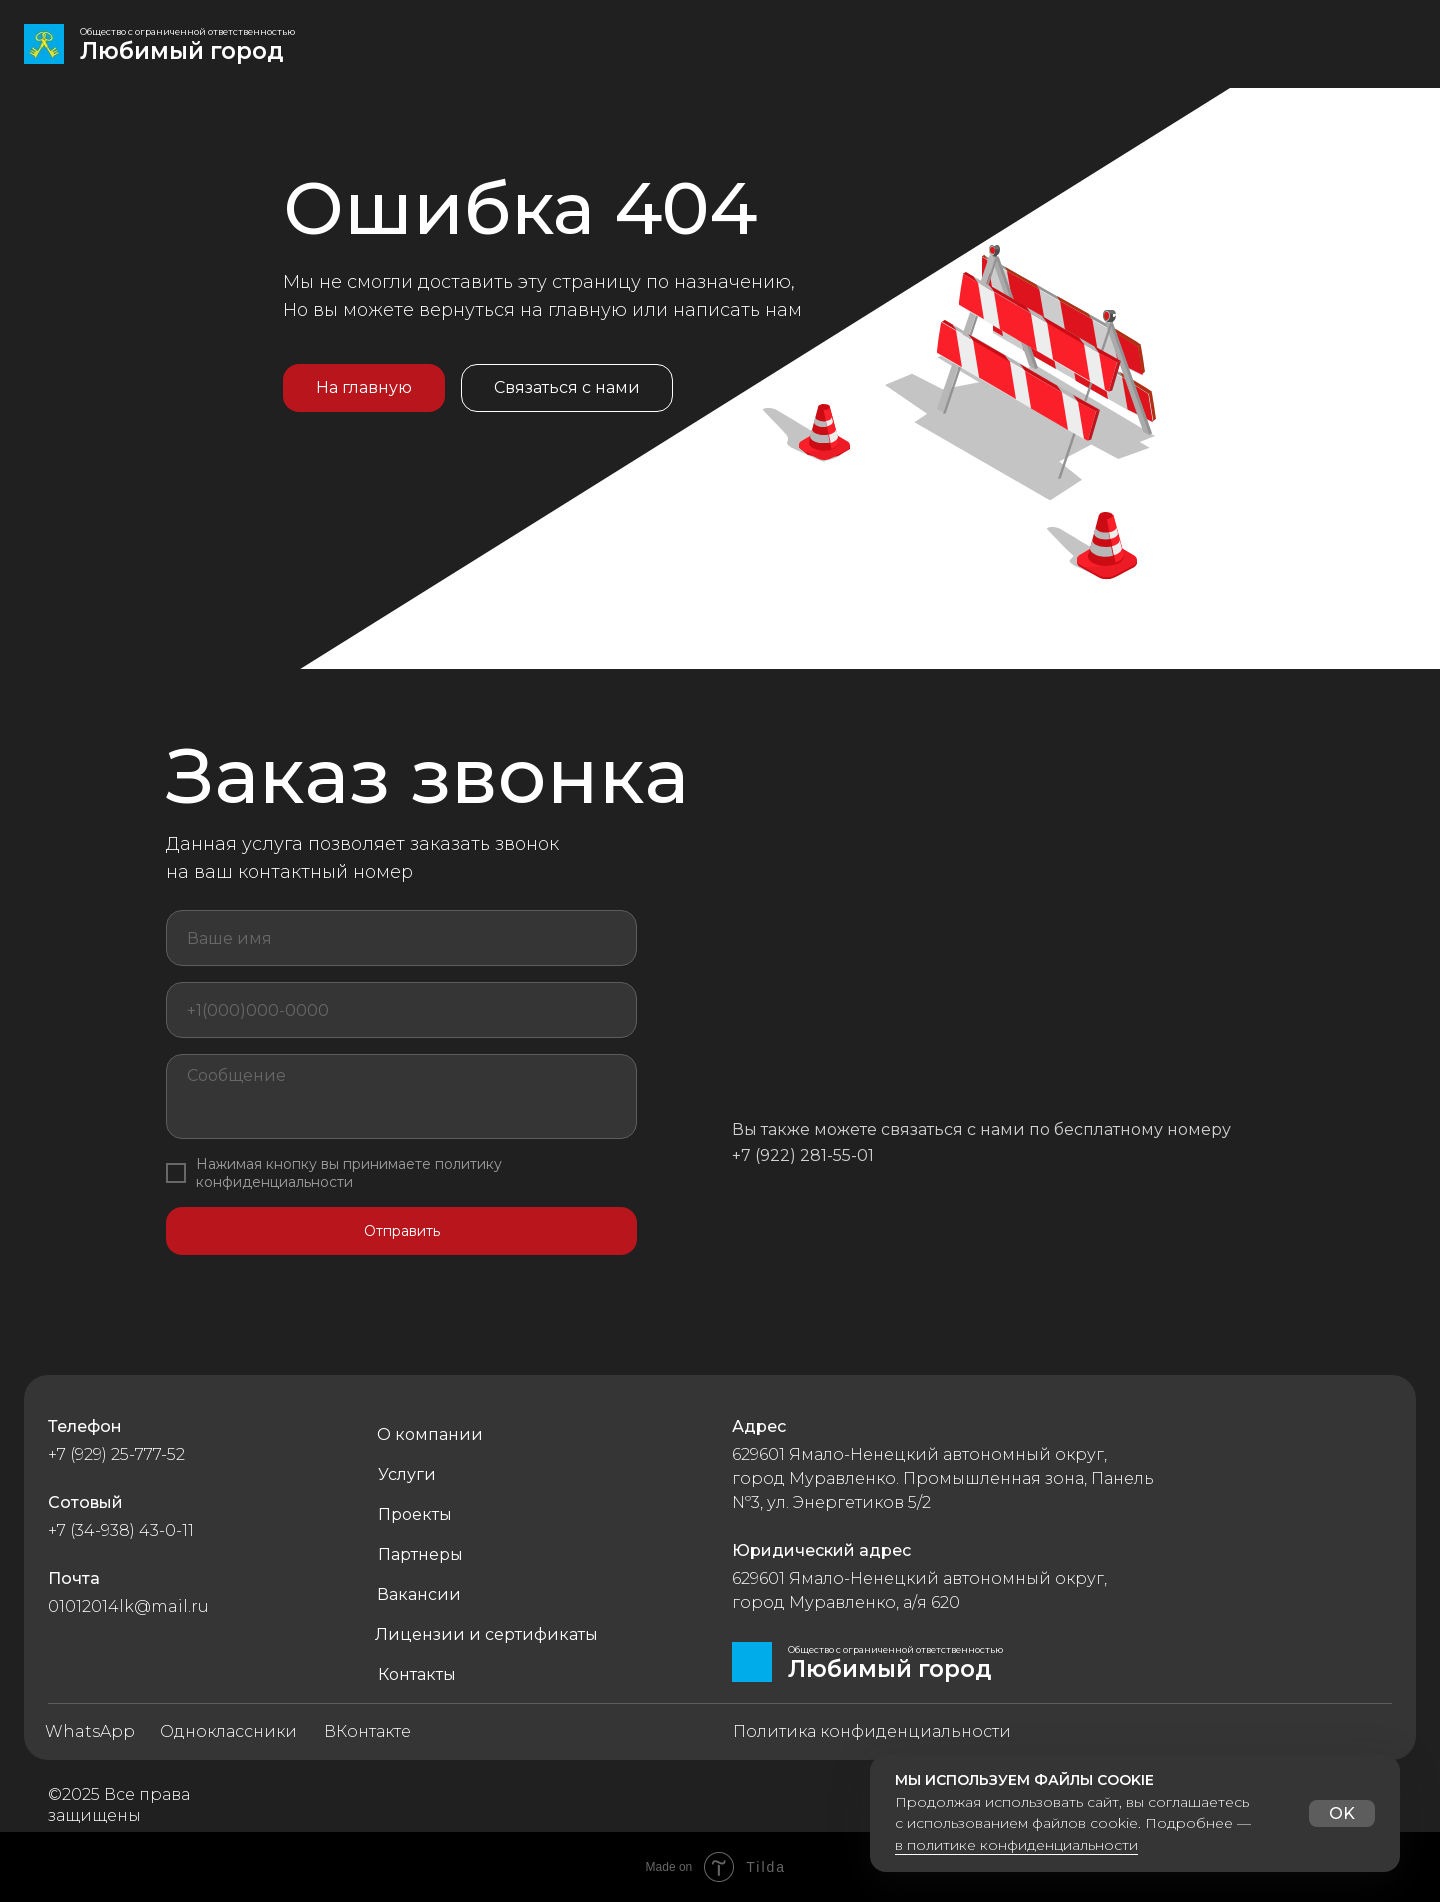 The width and height of the screenshot is (1440, 1902). I want to click on [textarea], so click(401, 1096).